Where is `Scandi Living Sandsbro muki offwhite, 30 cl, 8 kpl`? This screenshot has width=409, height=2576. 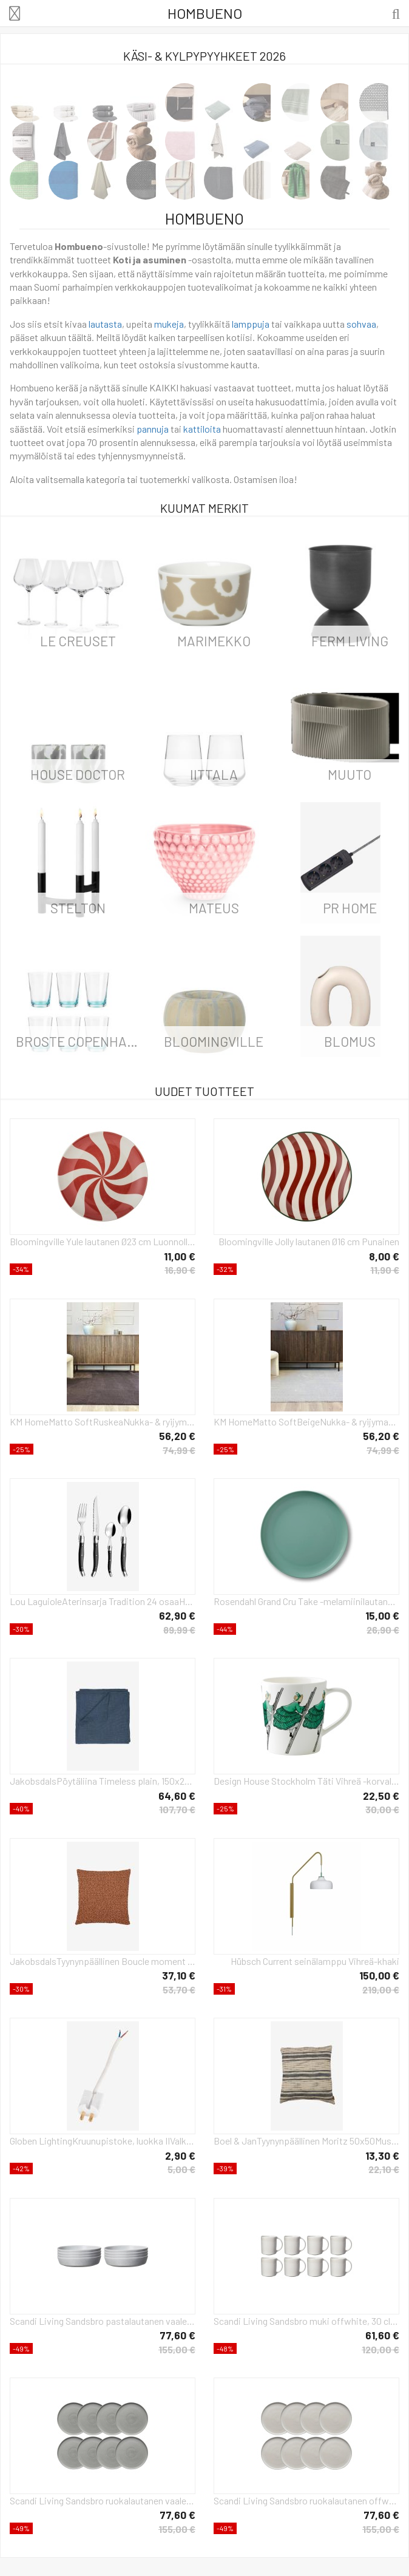
Scandi Living Sandsbro muki offwhite, 30 cl, 8 kpl is located at coordinates (306, 2321).